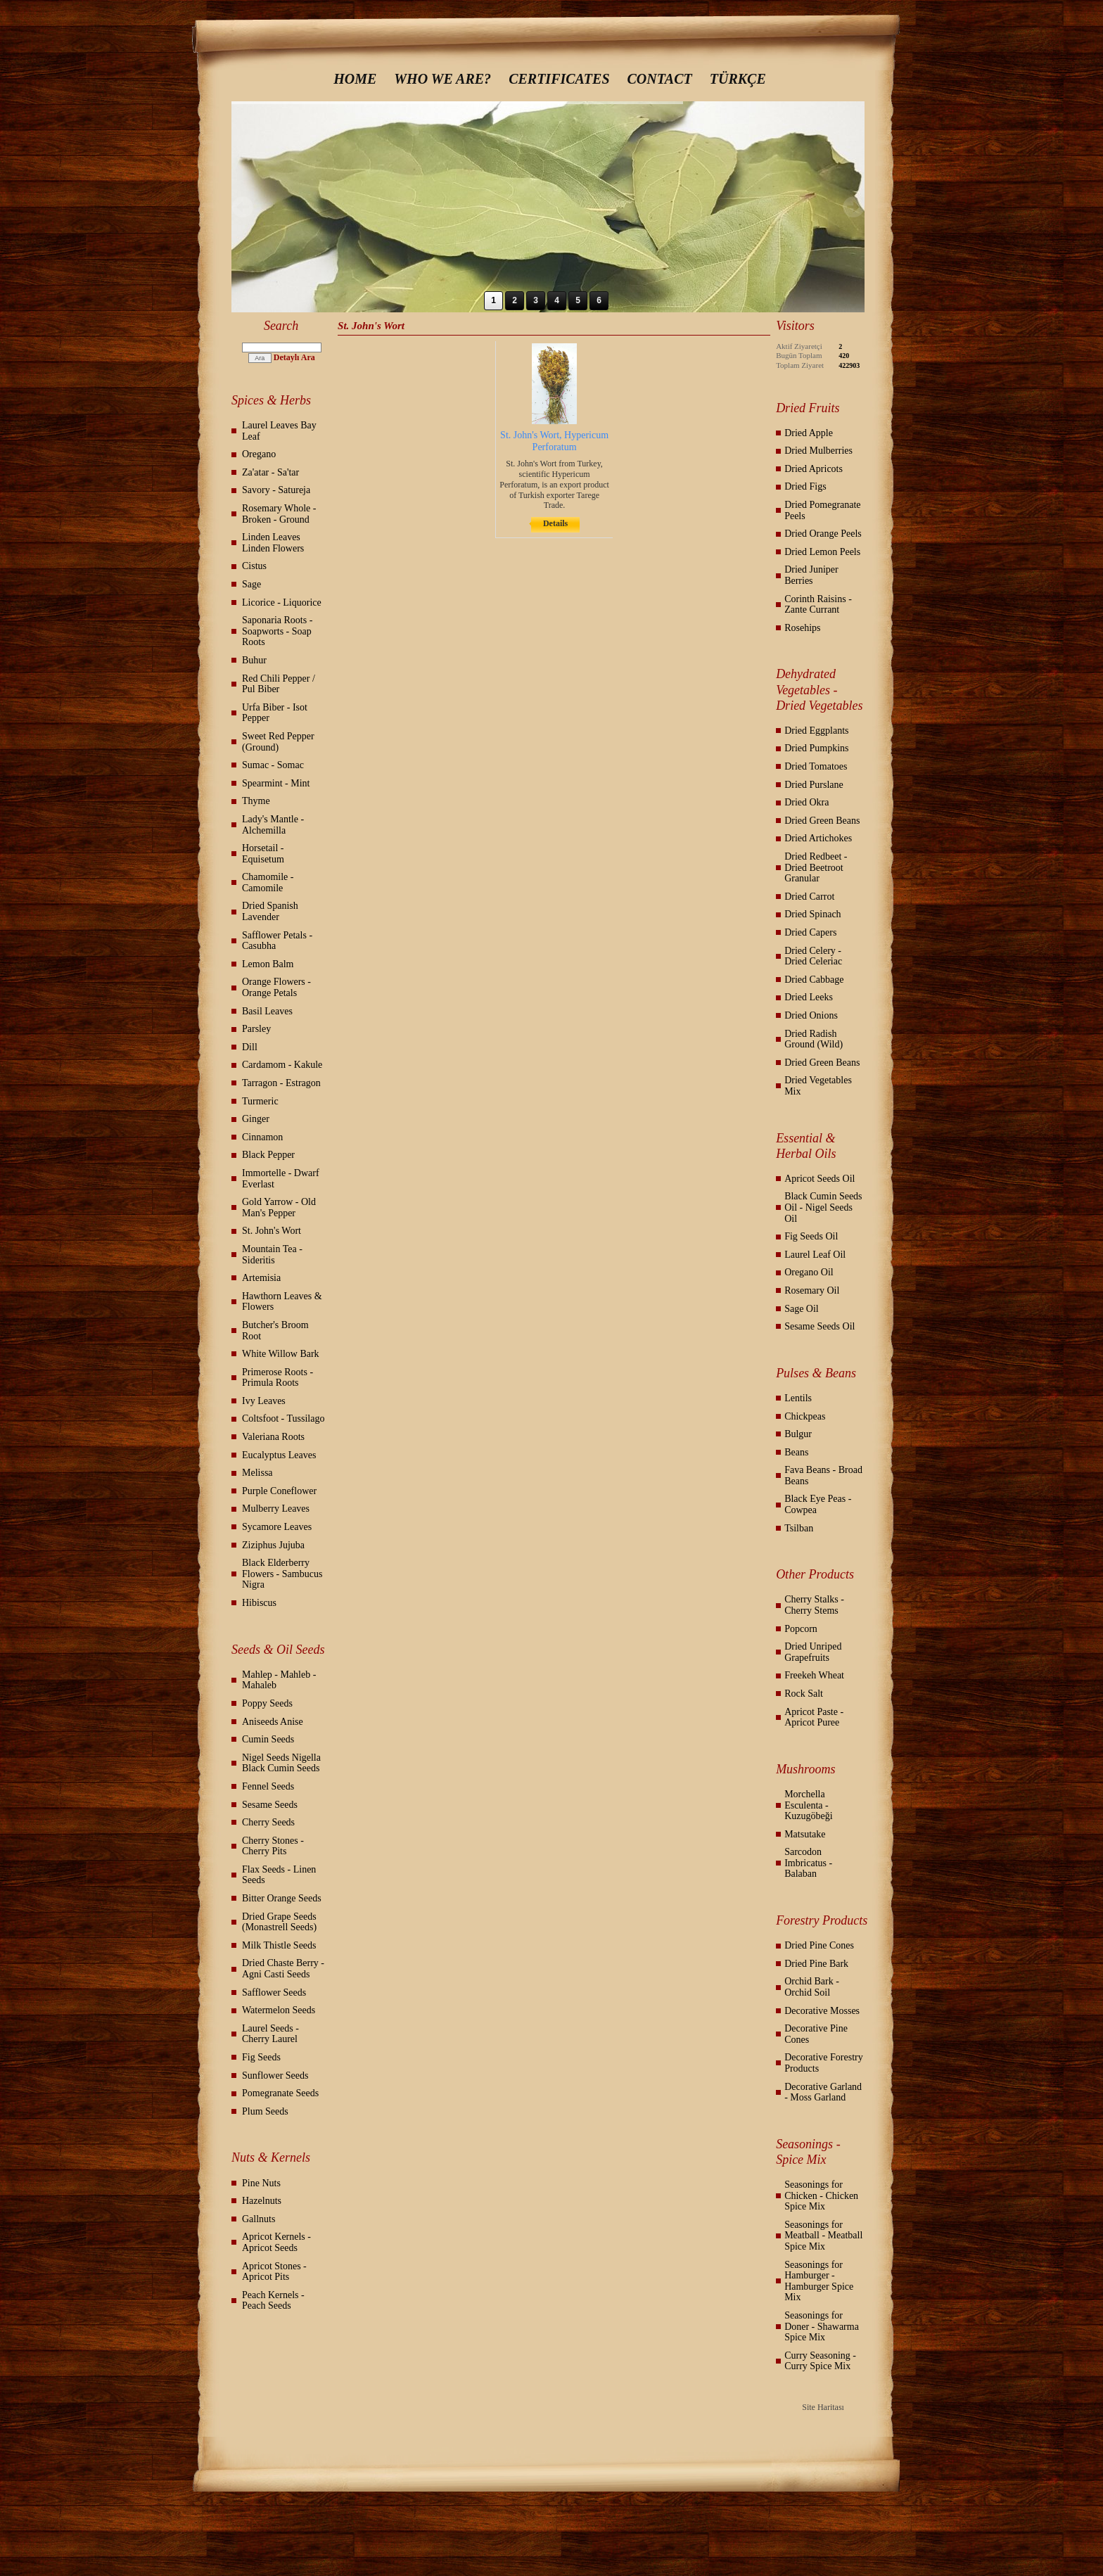  I want to click on Red Chili Pepper / Pul Biber, so click(278, 684).